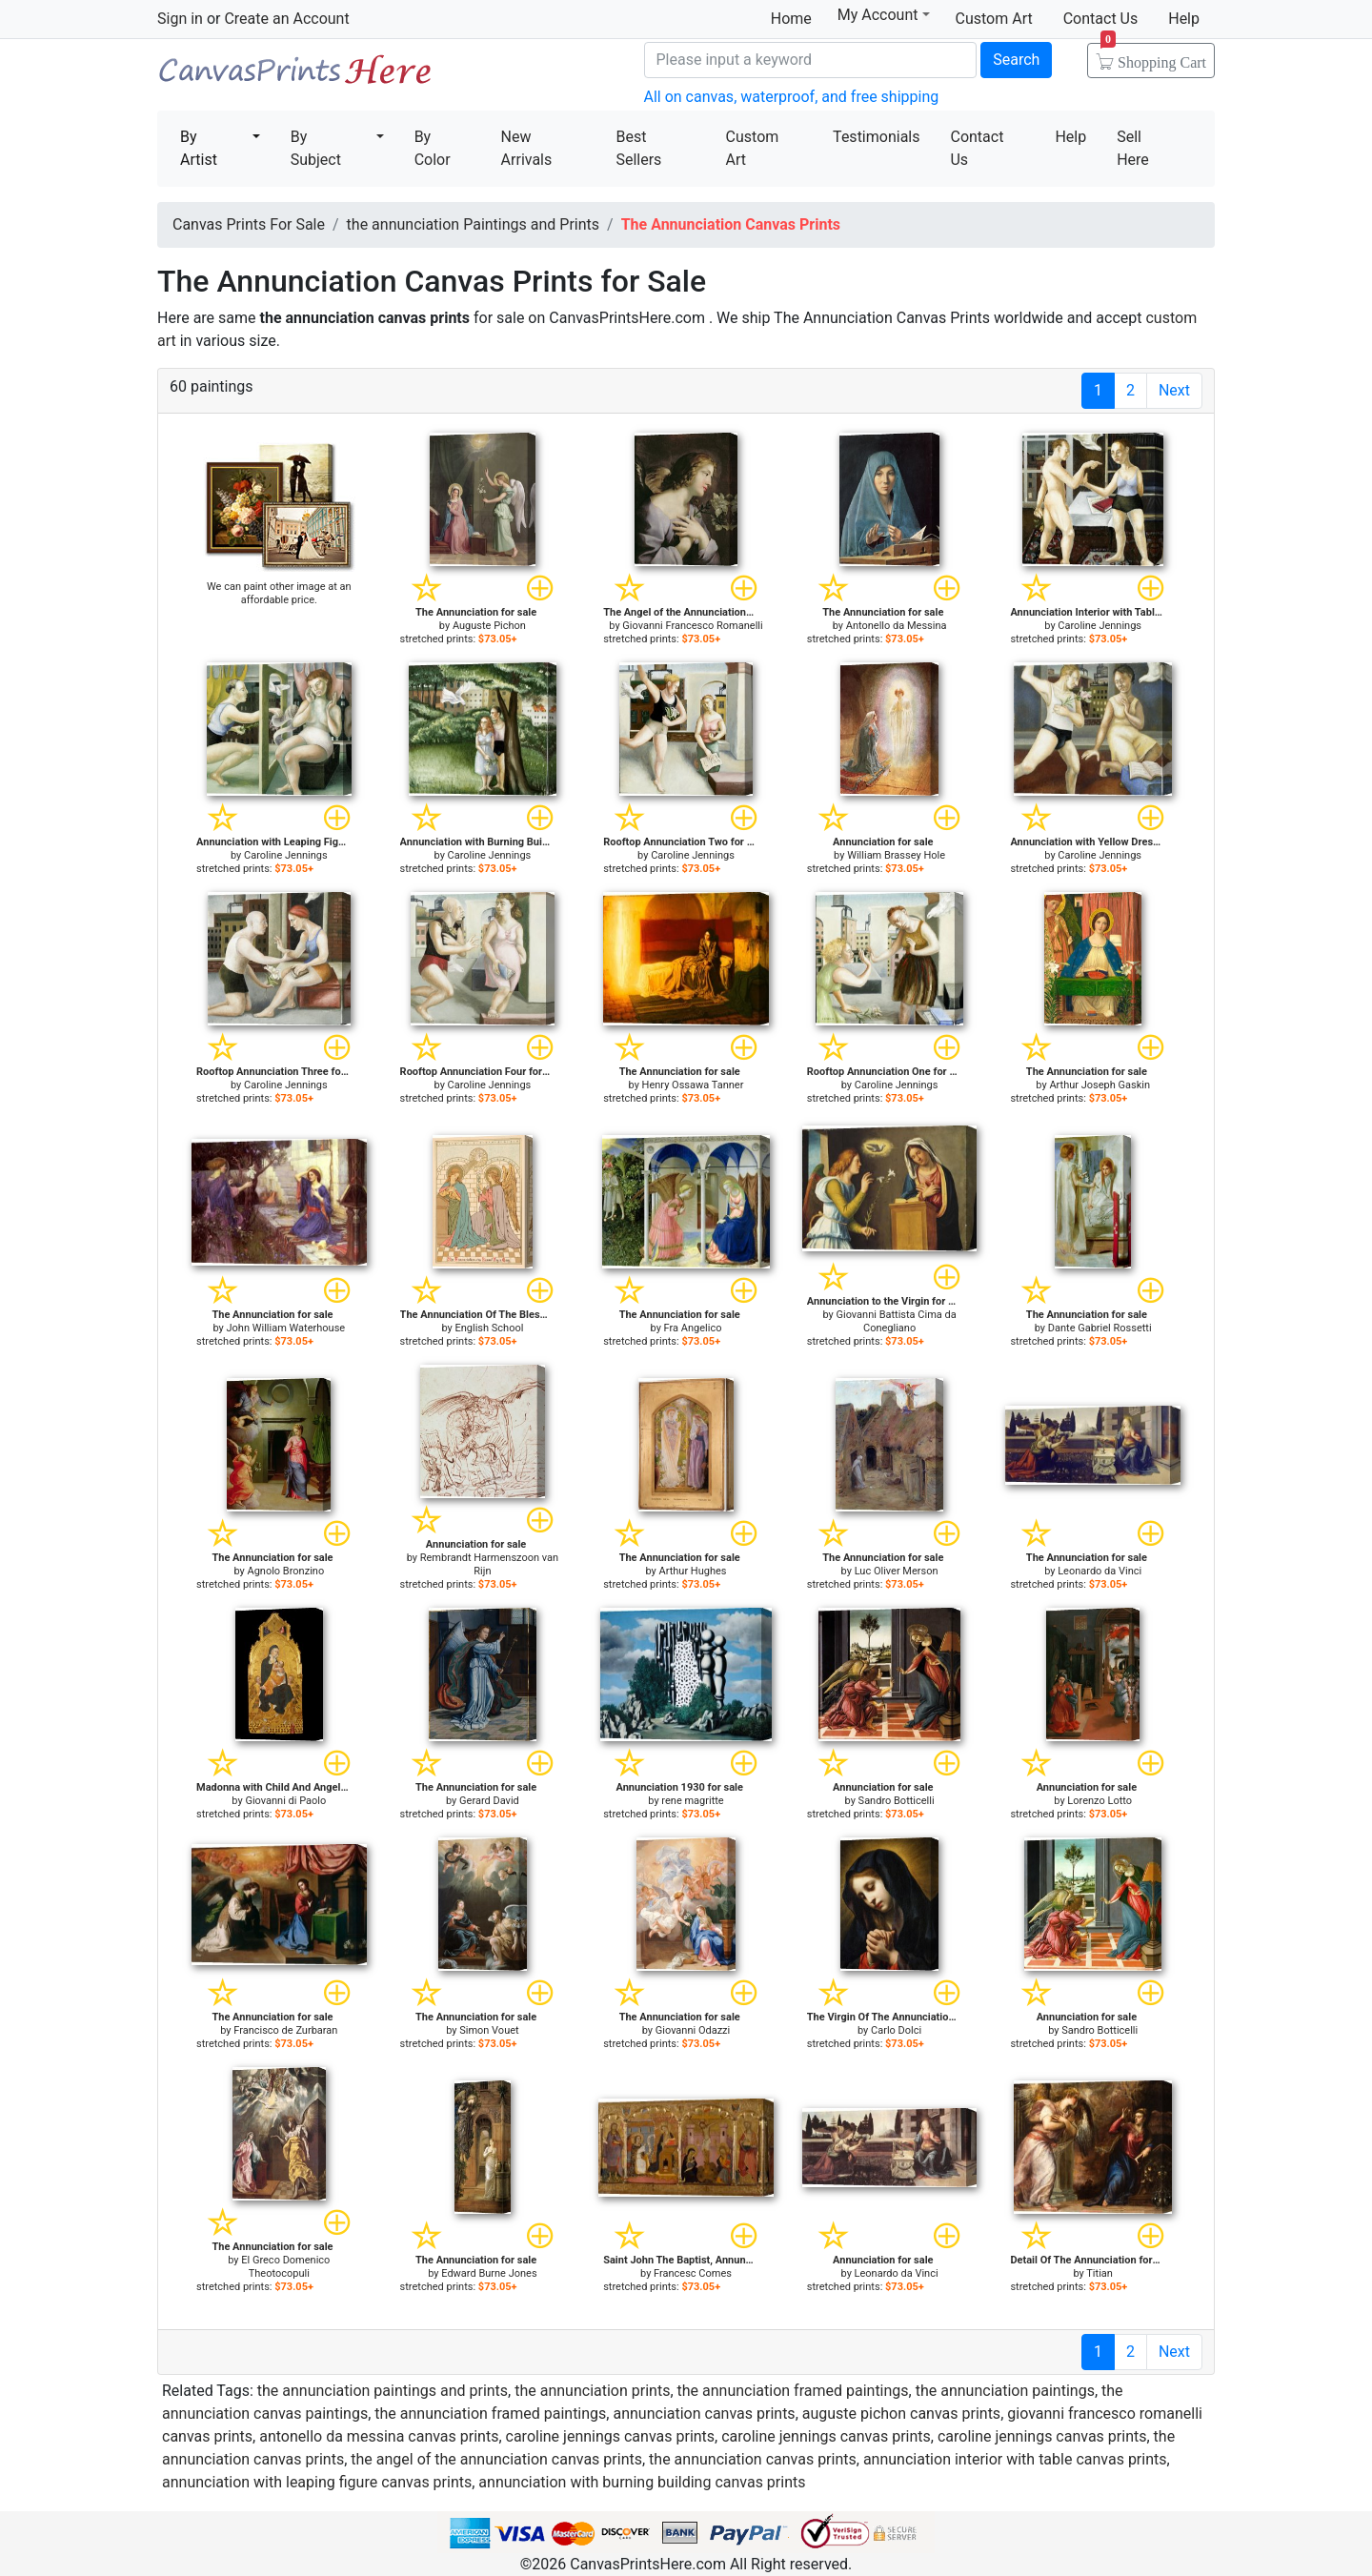  What do you see at coordinates (693, 1085) in the screenshot?
I see `Henry Ossawa Tanner` at bounding box center [693, 1085].